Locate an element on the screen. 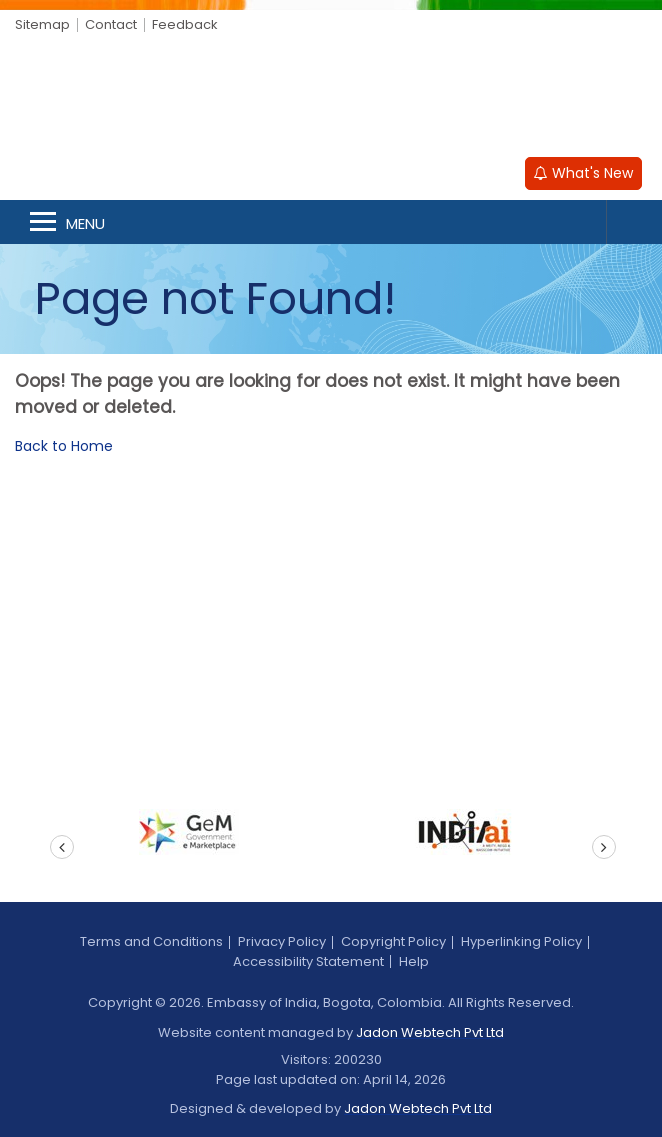  Search is located at coordinates (634, 222).